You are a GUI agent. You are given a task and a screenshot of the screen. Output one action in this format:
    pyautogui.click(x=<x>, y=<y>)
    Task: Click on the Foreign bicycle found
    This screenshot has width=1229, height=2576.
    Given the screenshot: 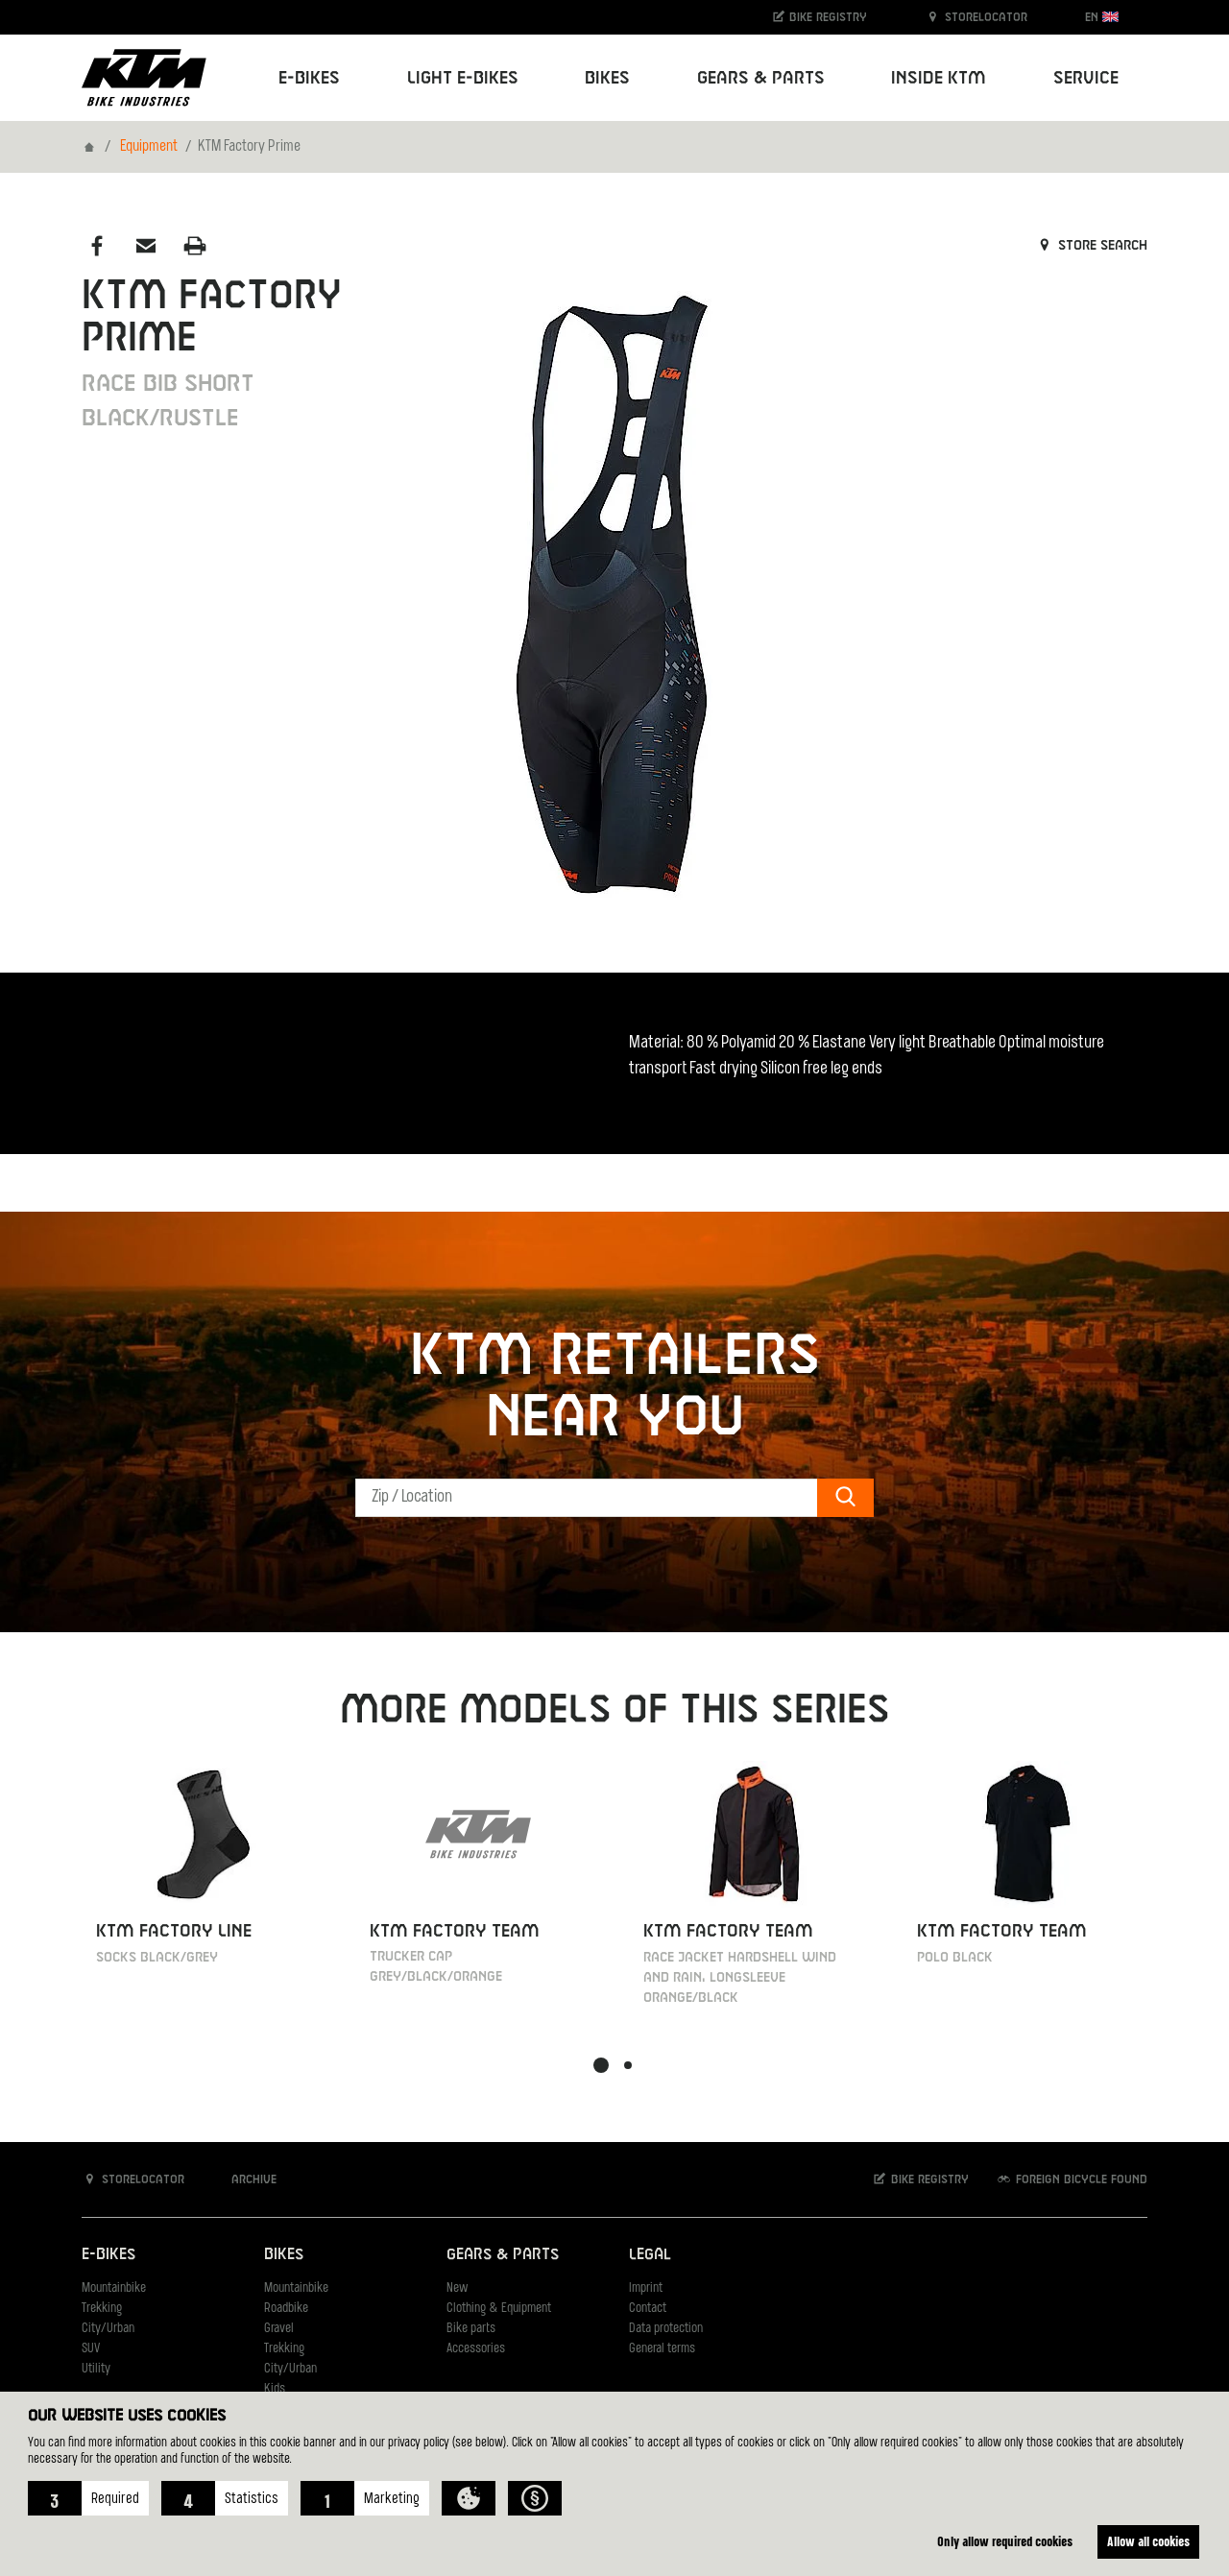 What is the action you would take?
    pyautogui.click(x=1071, y=2179)
    